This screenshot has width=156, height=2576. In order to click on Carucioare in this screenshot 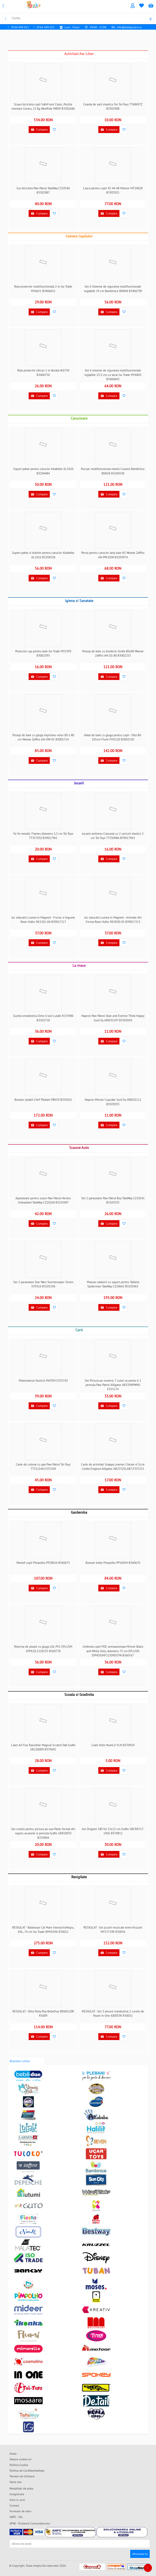, I will do `click(79, 418)`.